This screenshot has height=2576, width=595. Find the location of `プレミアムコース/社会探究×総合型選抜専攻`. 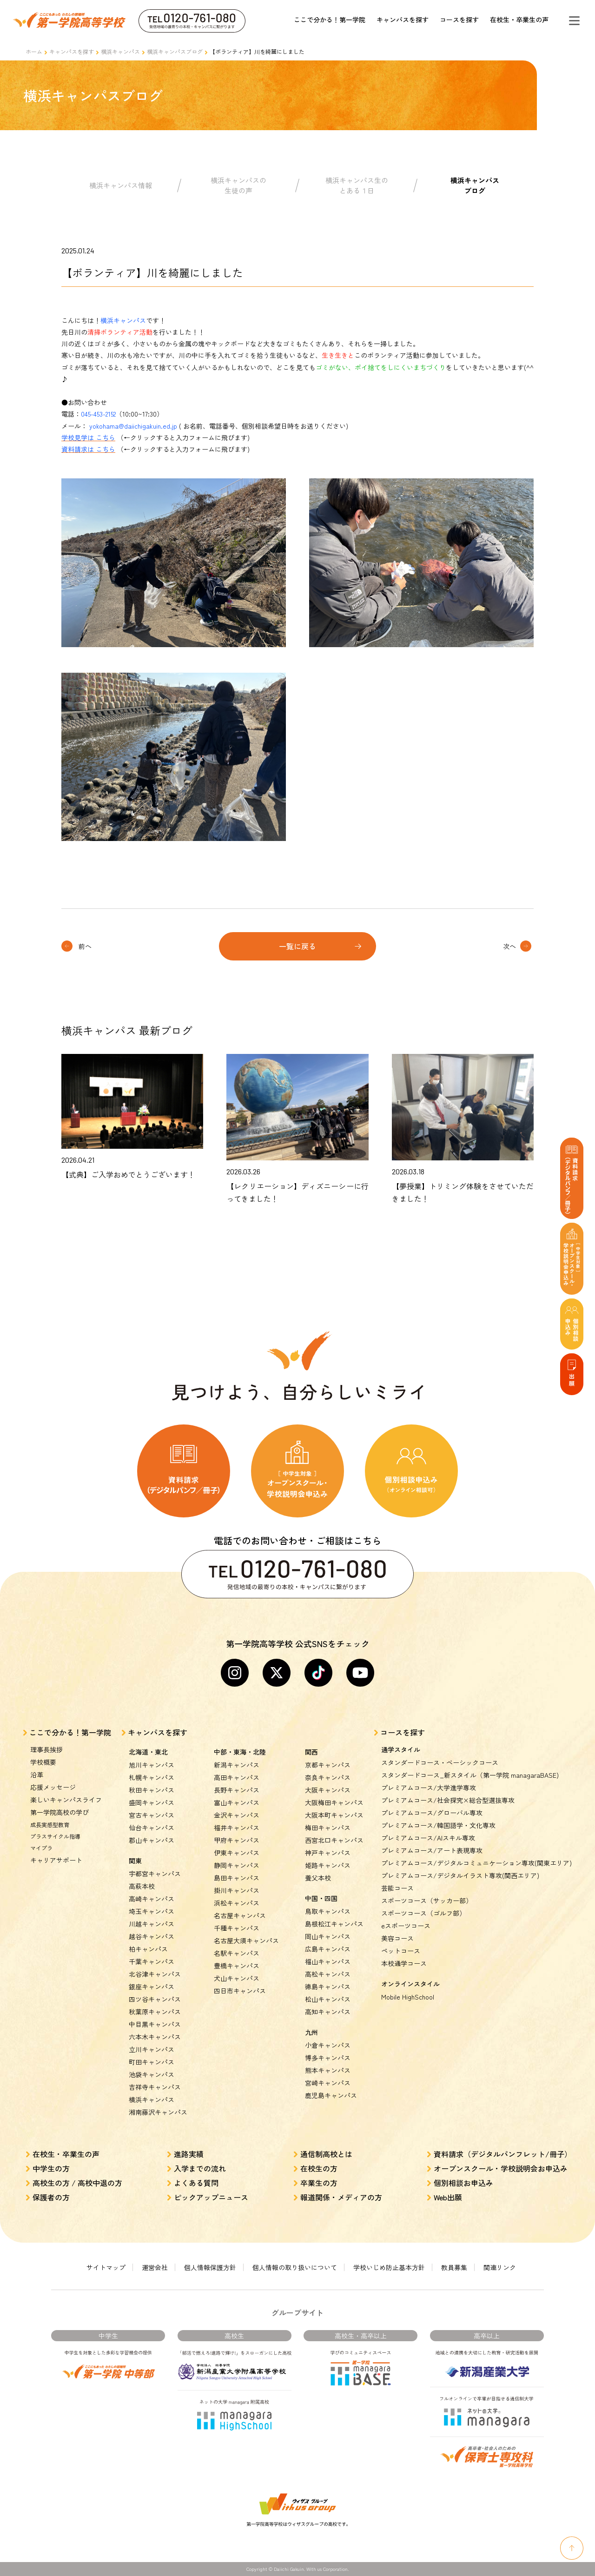

プレミアムコース/社会探究×総合型選抜専攻 is located at coordinates (448, 1800).